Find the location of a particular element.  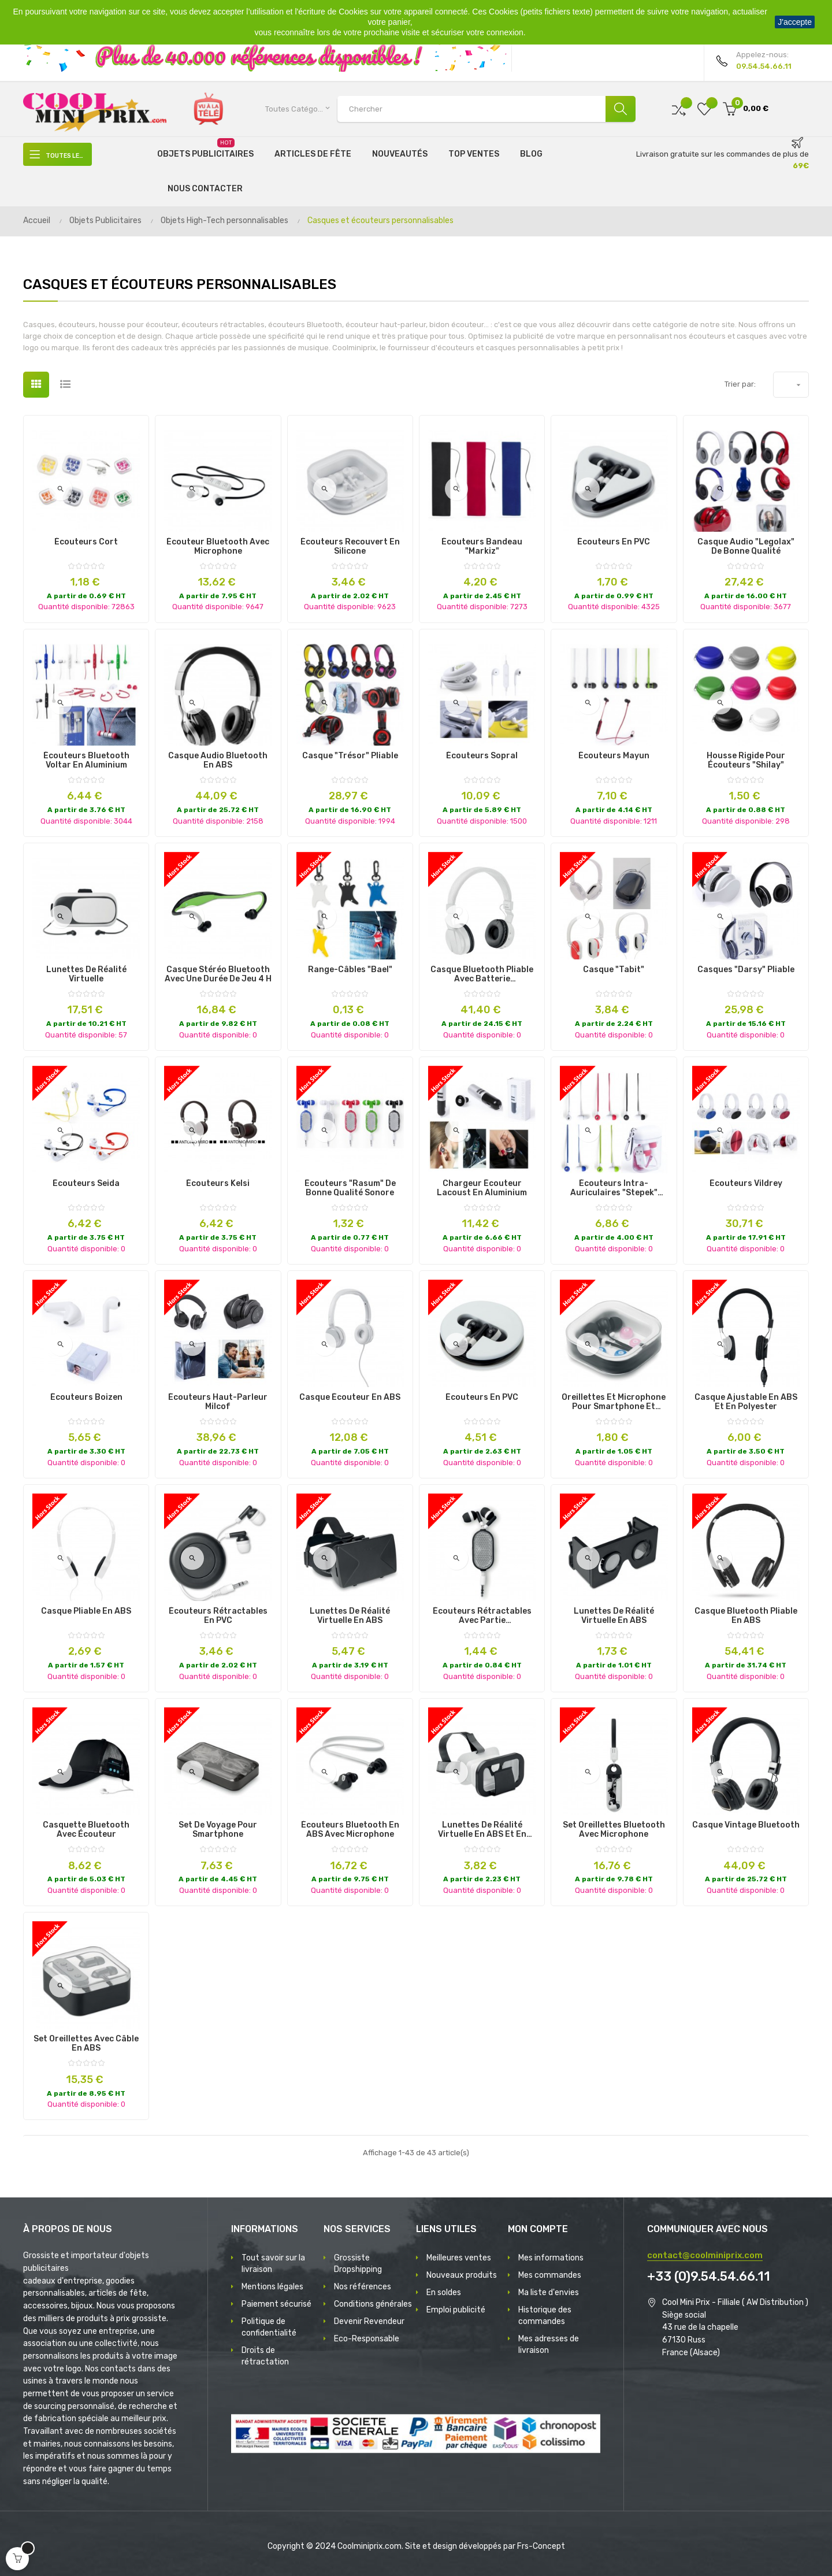

Mes informations is located at coordinates (551, 2258).